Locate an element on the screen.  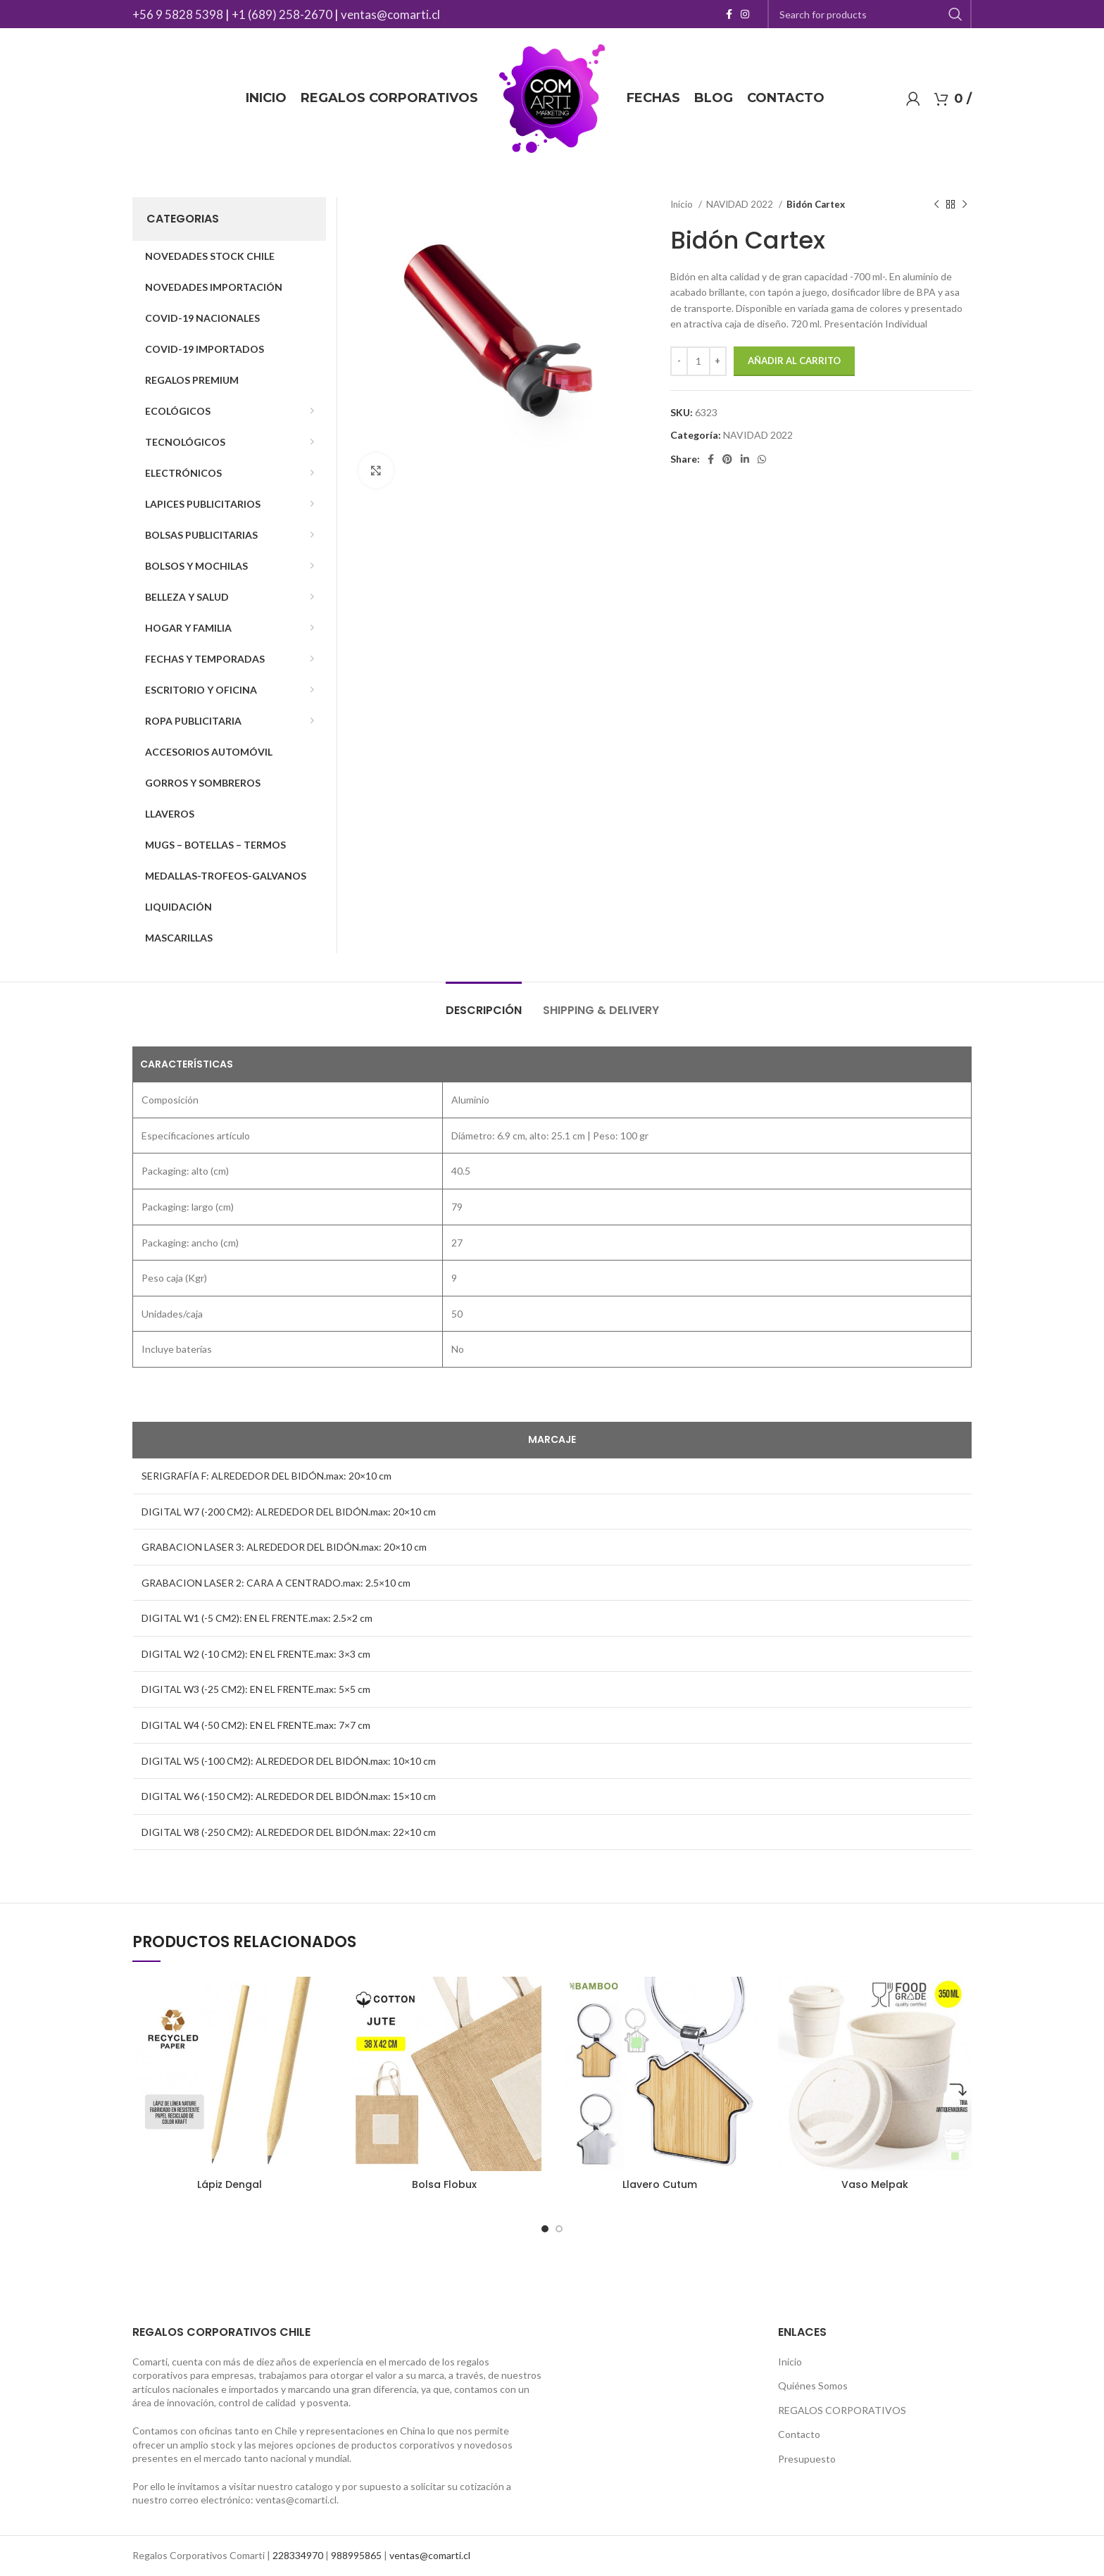
[Next product] is located at coordinates (965, 205).